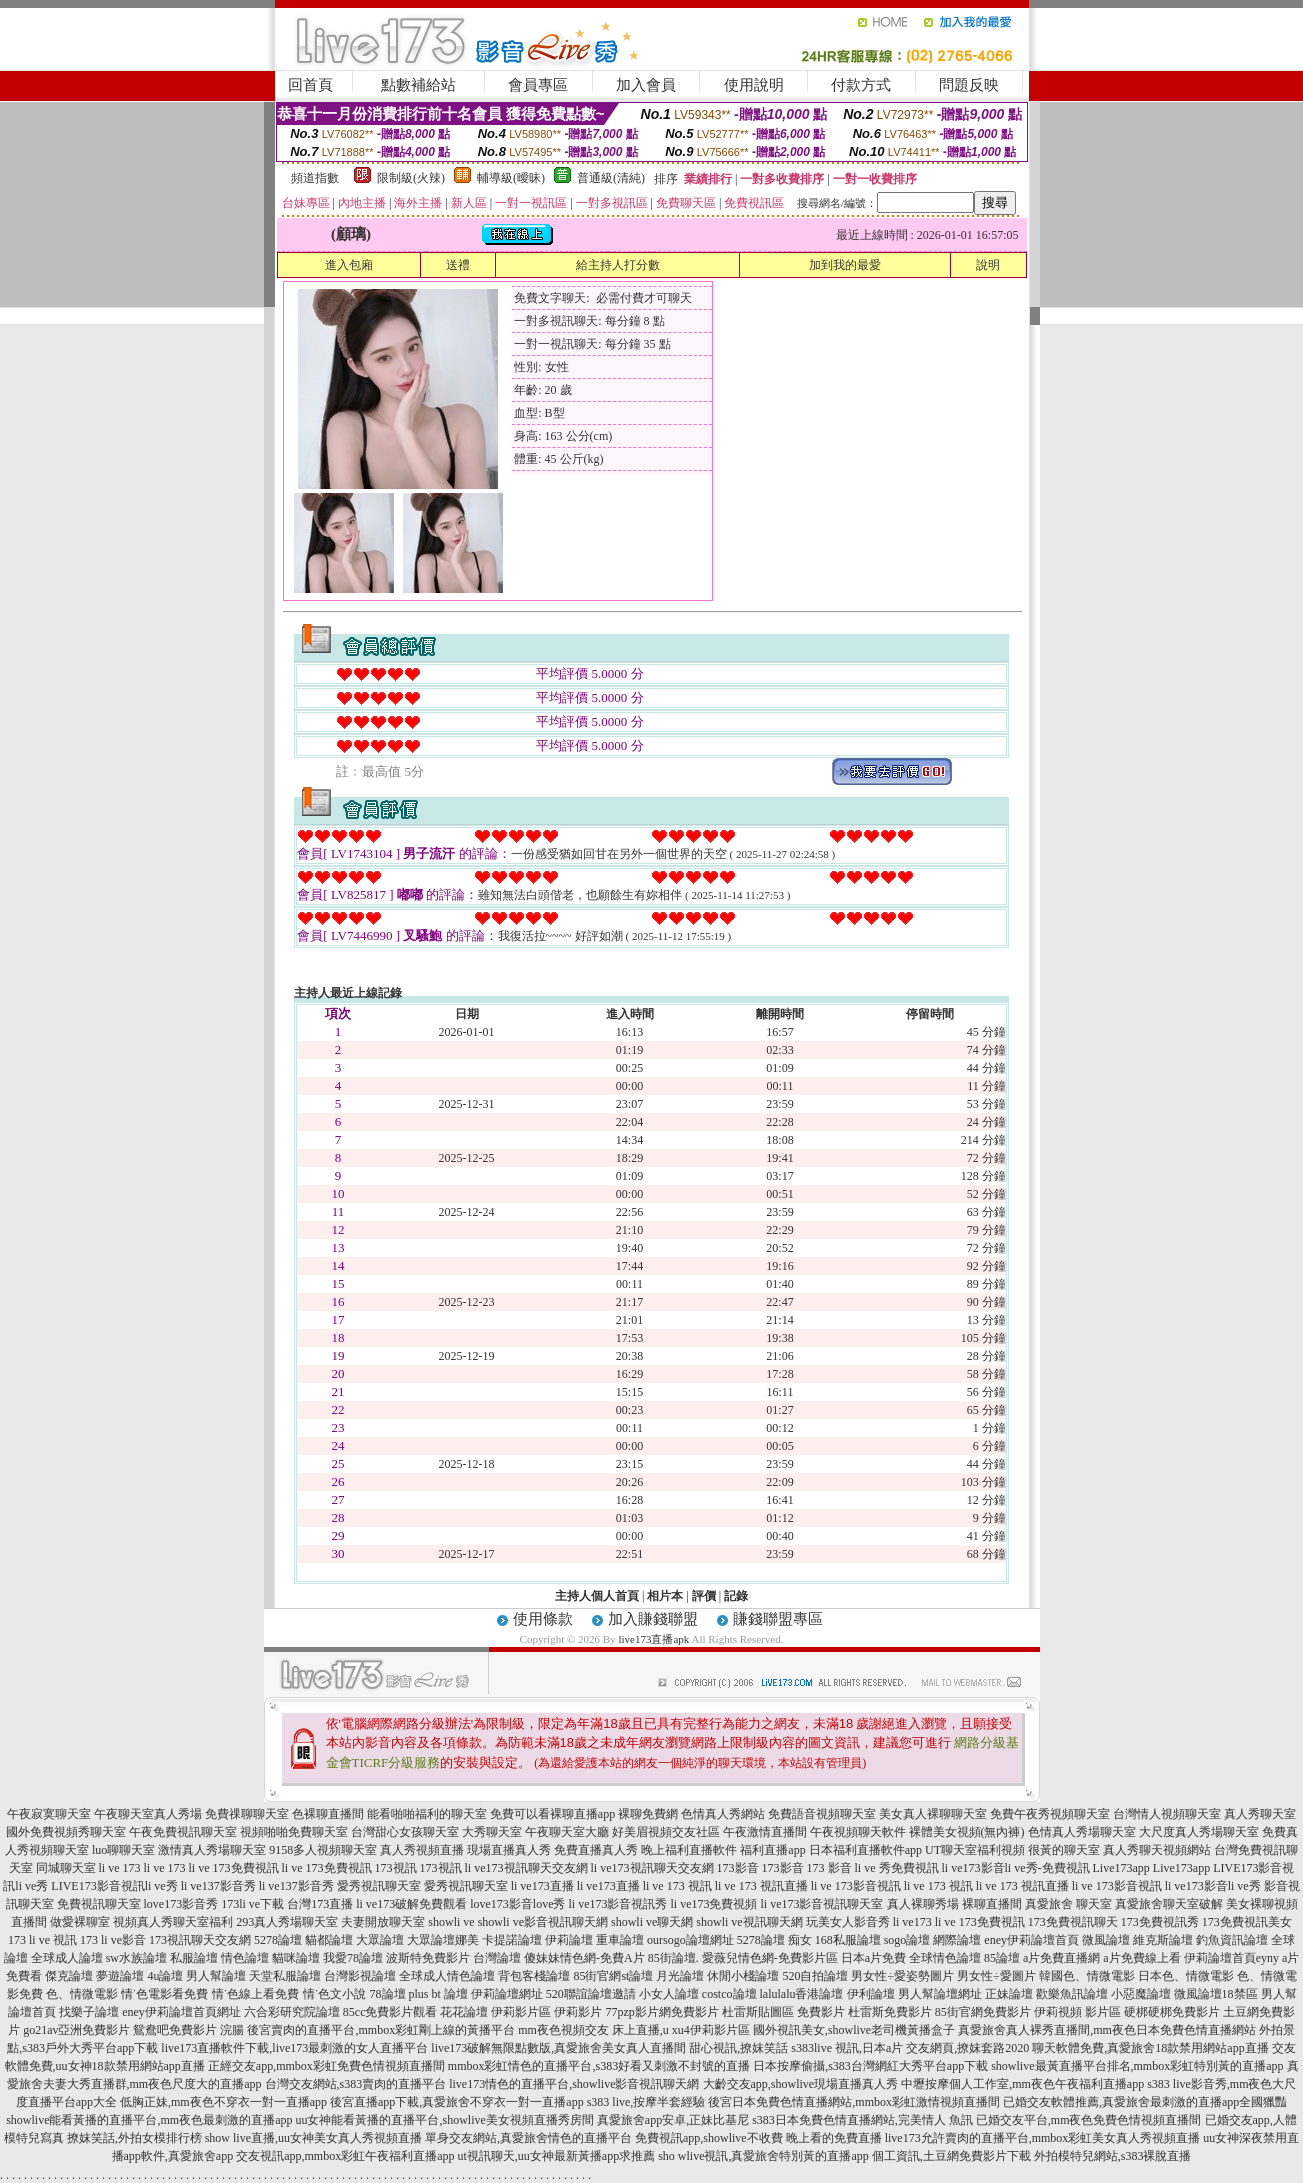  What do you see at coordinates (134, 2138) in the screenshot?
I see `撩妺笑話,外拍女模排行榜` at bounding box center [134, 2138].